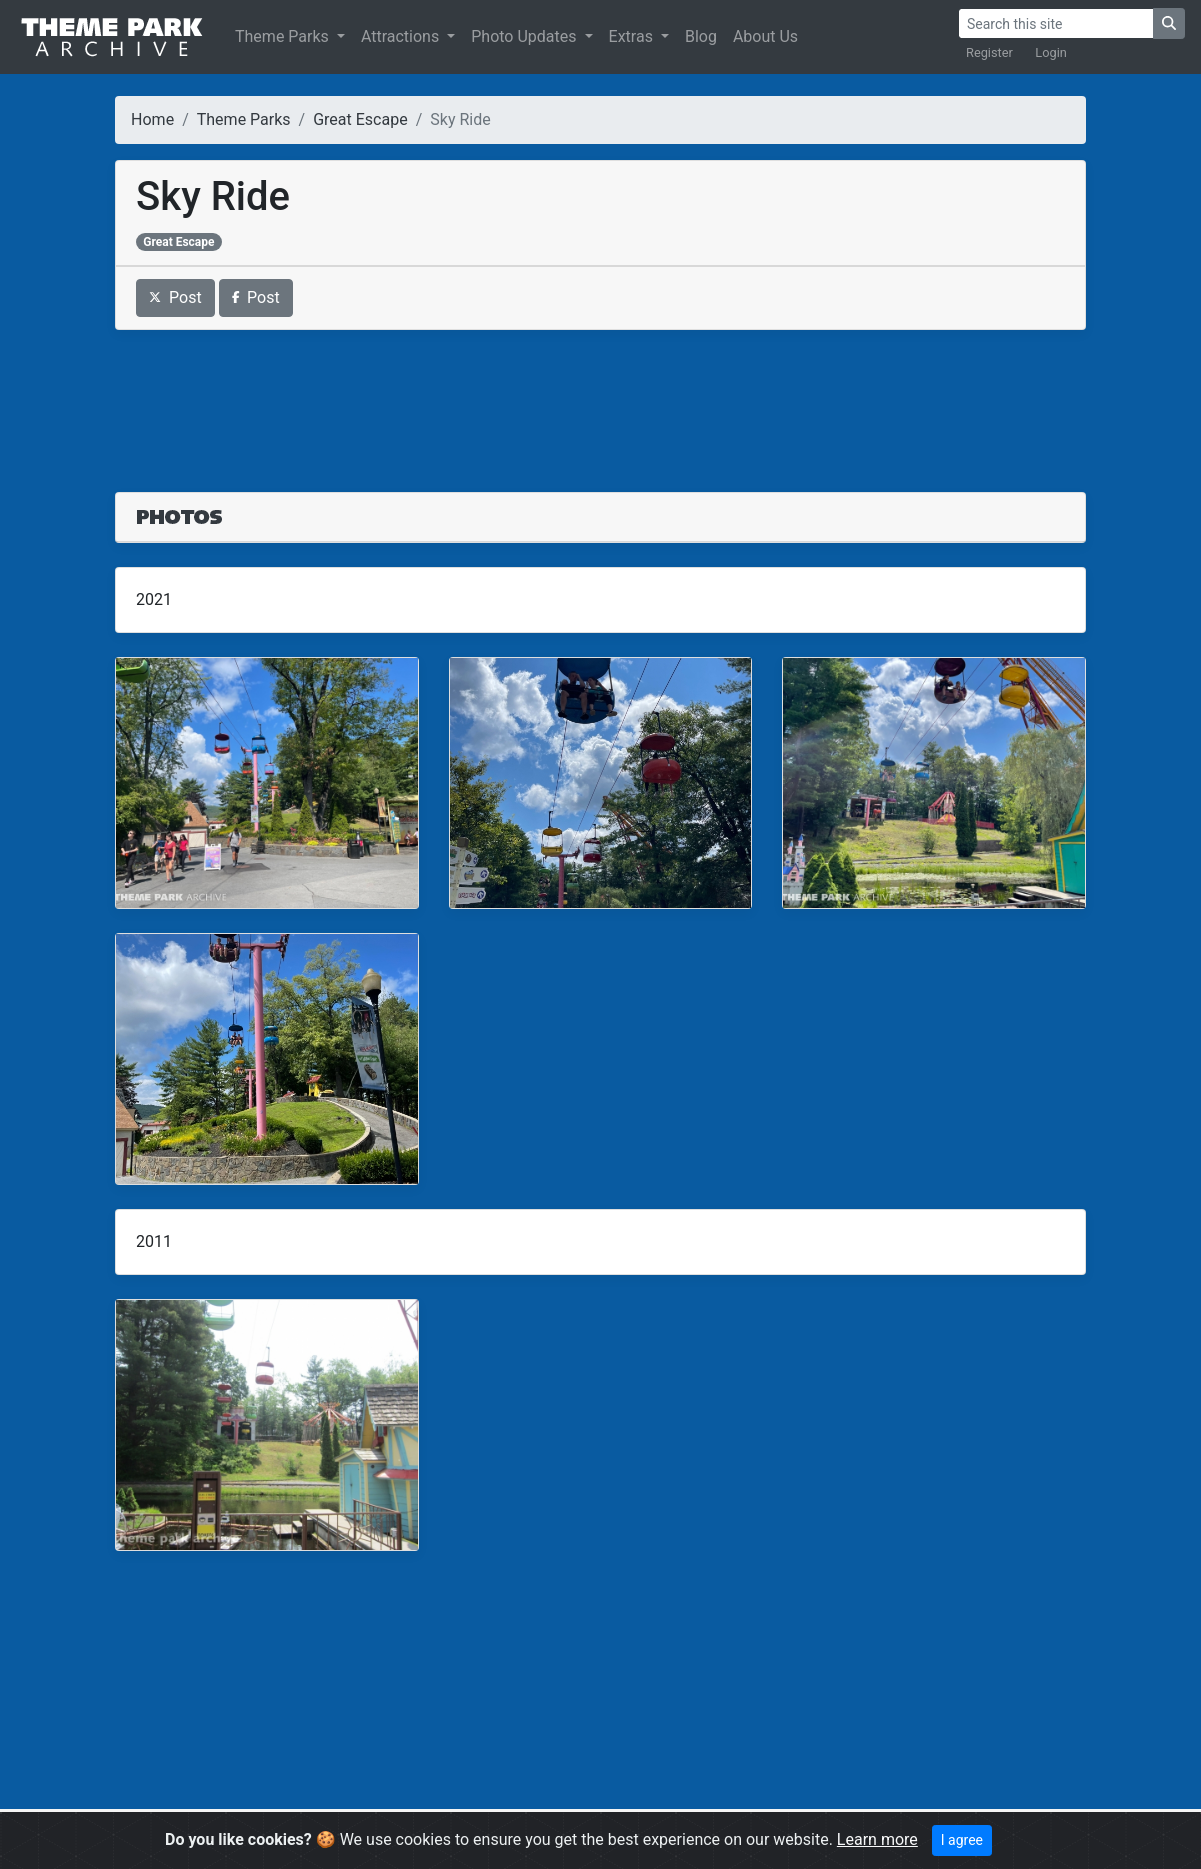 Image resolution: width=1201 pixels, height=1869 pixels. What do you see at coordinates (1056, 23) in the screenshot?
I see `[Search]` at bounding box center [1056, 23].